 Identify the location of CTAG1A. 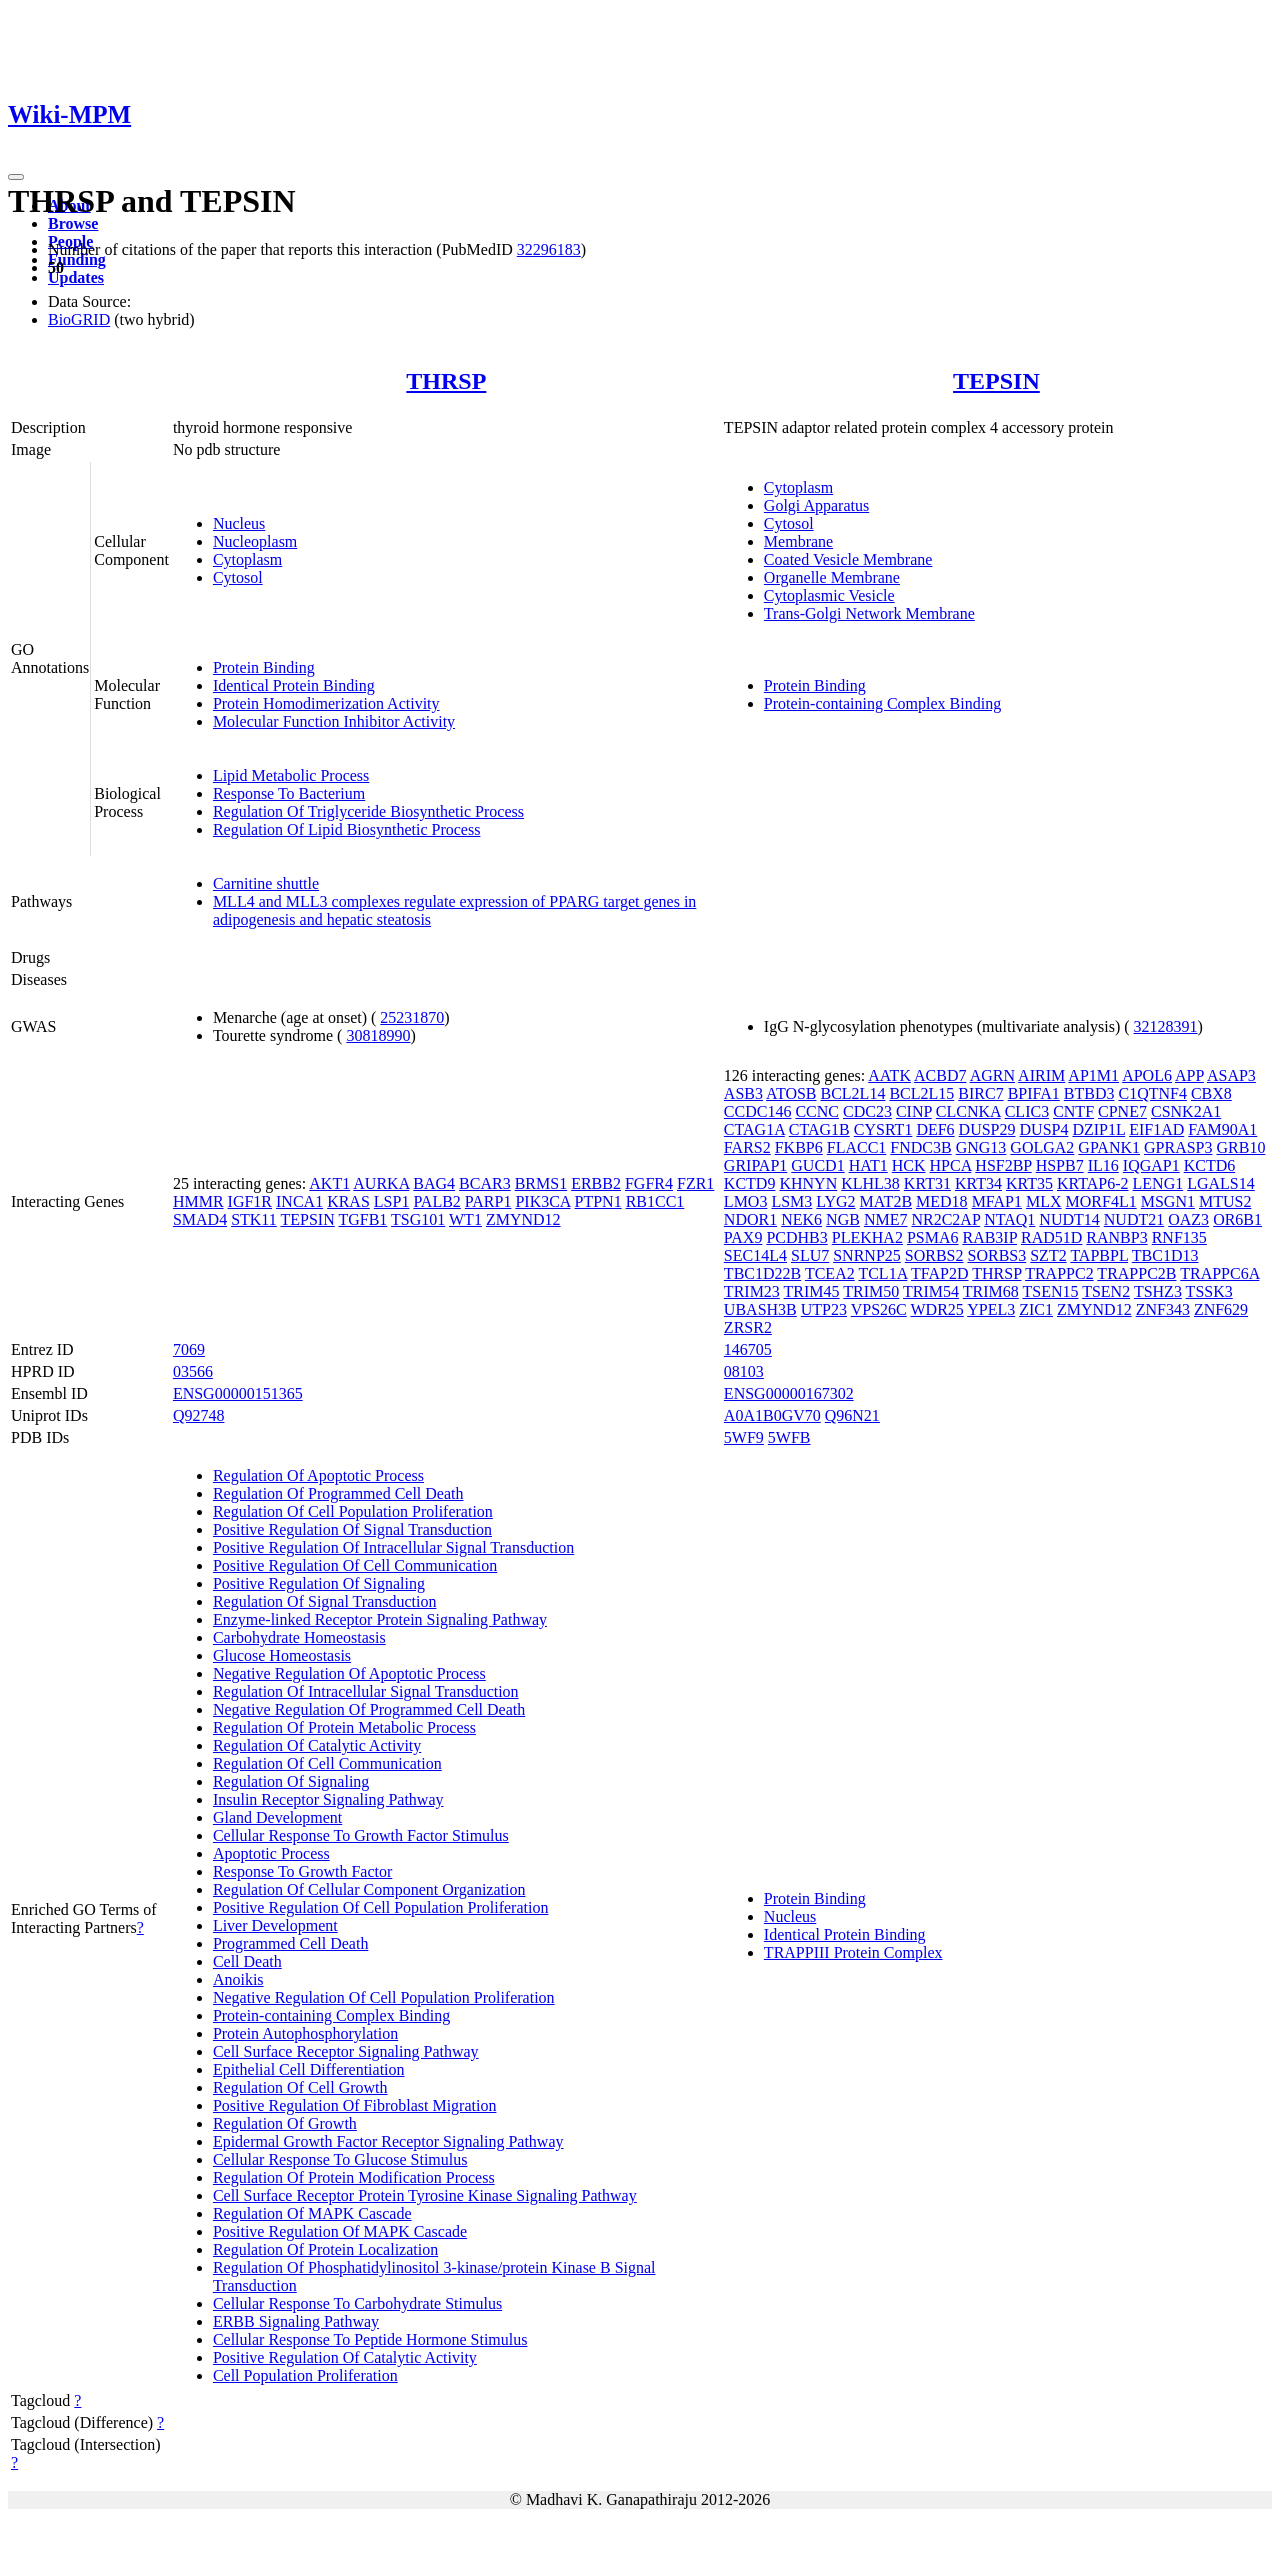
(754, 1129).